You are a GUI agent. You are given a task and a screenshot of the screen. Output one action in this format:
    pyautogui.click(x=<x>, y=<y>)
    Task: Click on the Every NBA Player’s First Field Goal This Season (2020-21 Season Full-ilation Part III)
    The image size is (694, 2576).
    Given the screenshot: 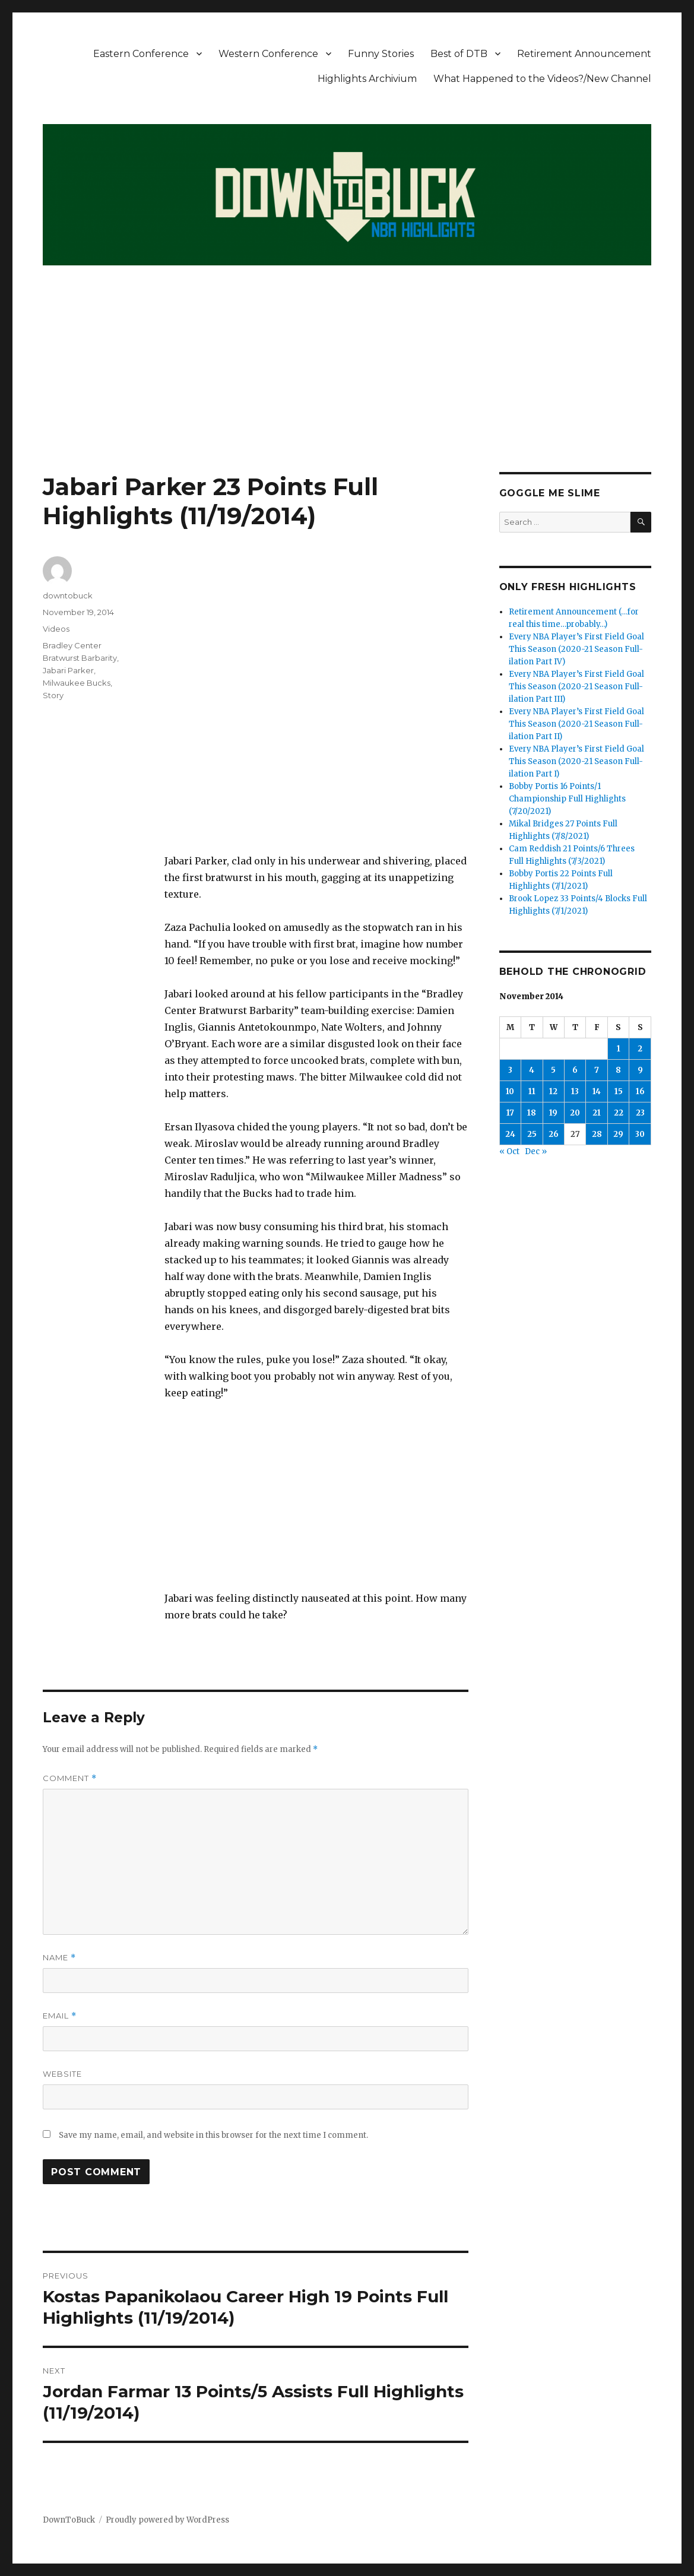 What is the action you would take?
    pyautogui.click(x=576, y=686)
    